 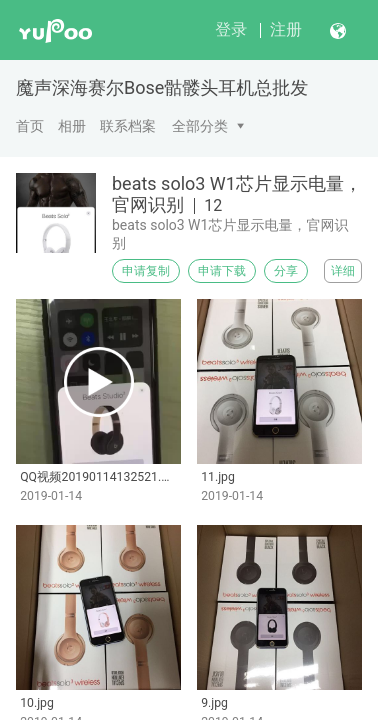 I want to click on 申请复制, so click(x=146, y=271).